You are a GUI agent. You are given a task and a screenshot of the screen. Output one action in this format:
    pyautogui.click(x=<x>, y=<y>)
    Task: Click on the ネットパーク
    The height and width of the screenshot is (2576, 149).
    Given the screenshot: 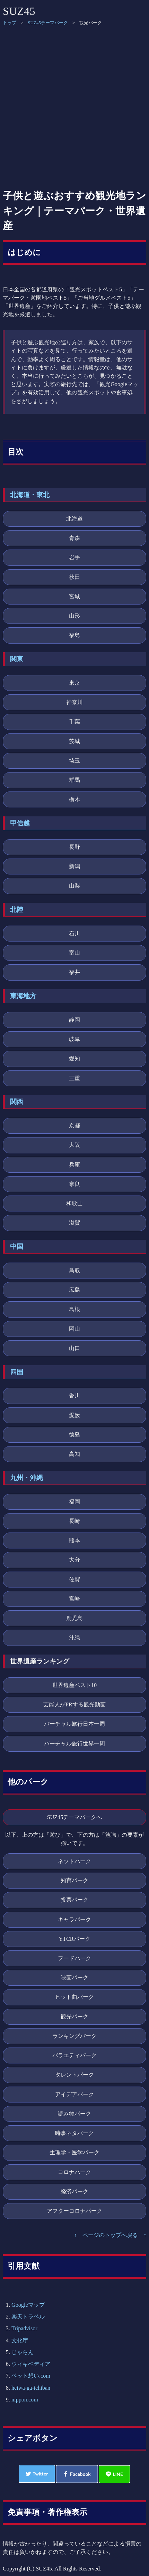 What is the action you would take?
    pyautogui.click(x=74, y=1861)
    